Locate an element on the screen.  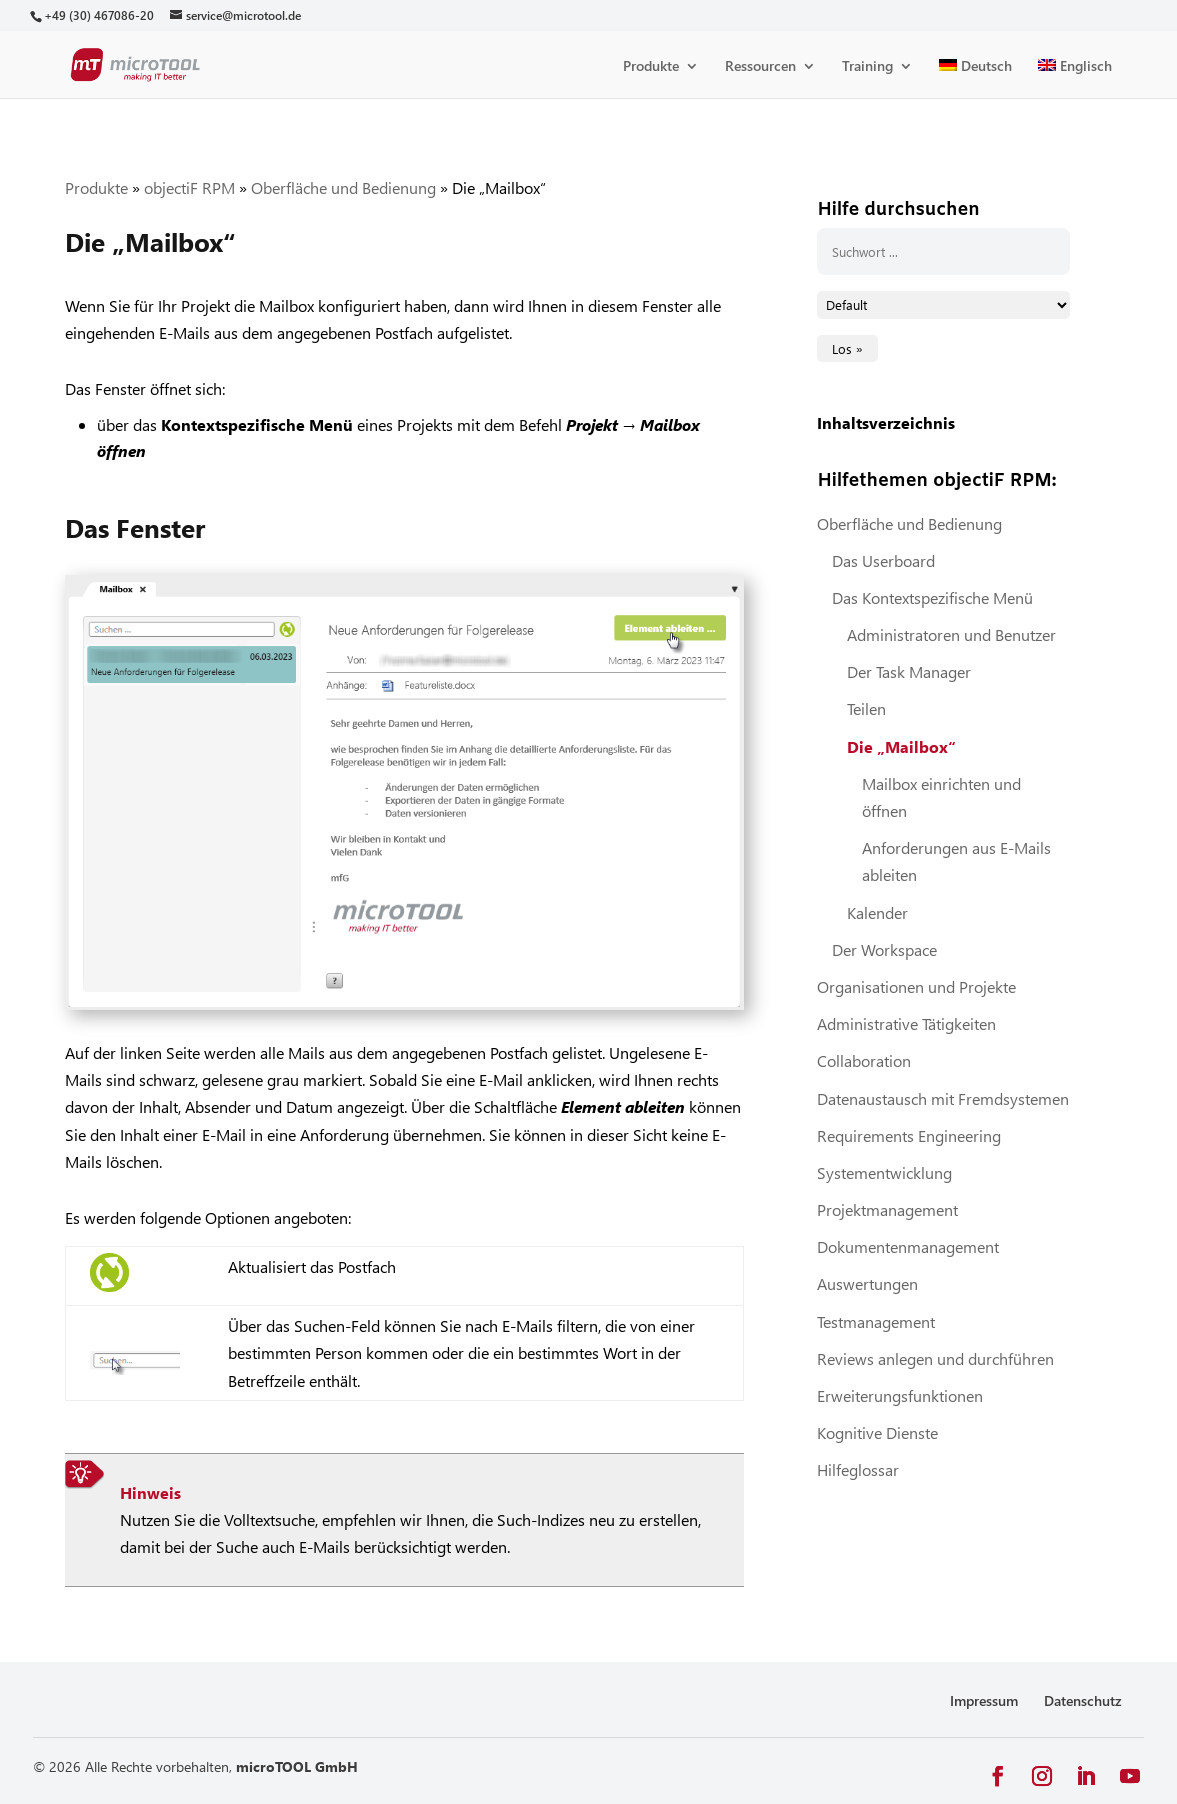
Organisationen und Projekte [link] is located at coordinates (916, 986).